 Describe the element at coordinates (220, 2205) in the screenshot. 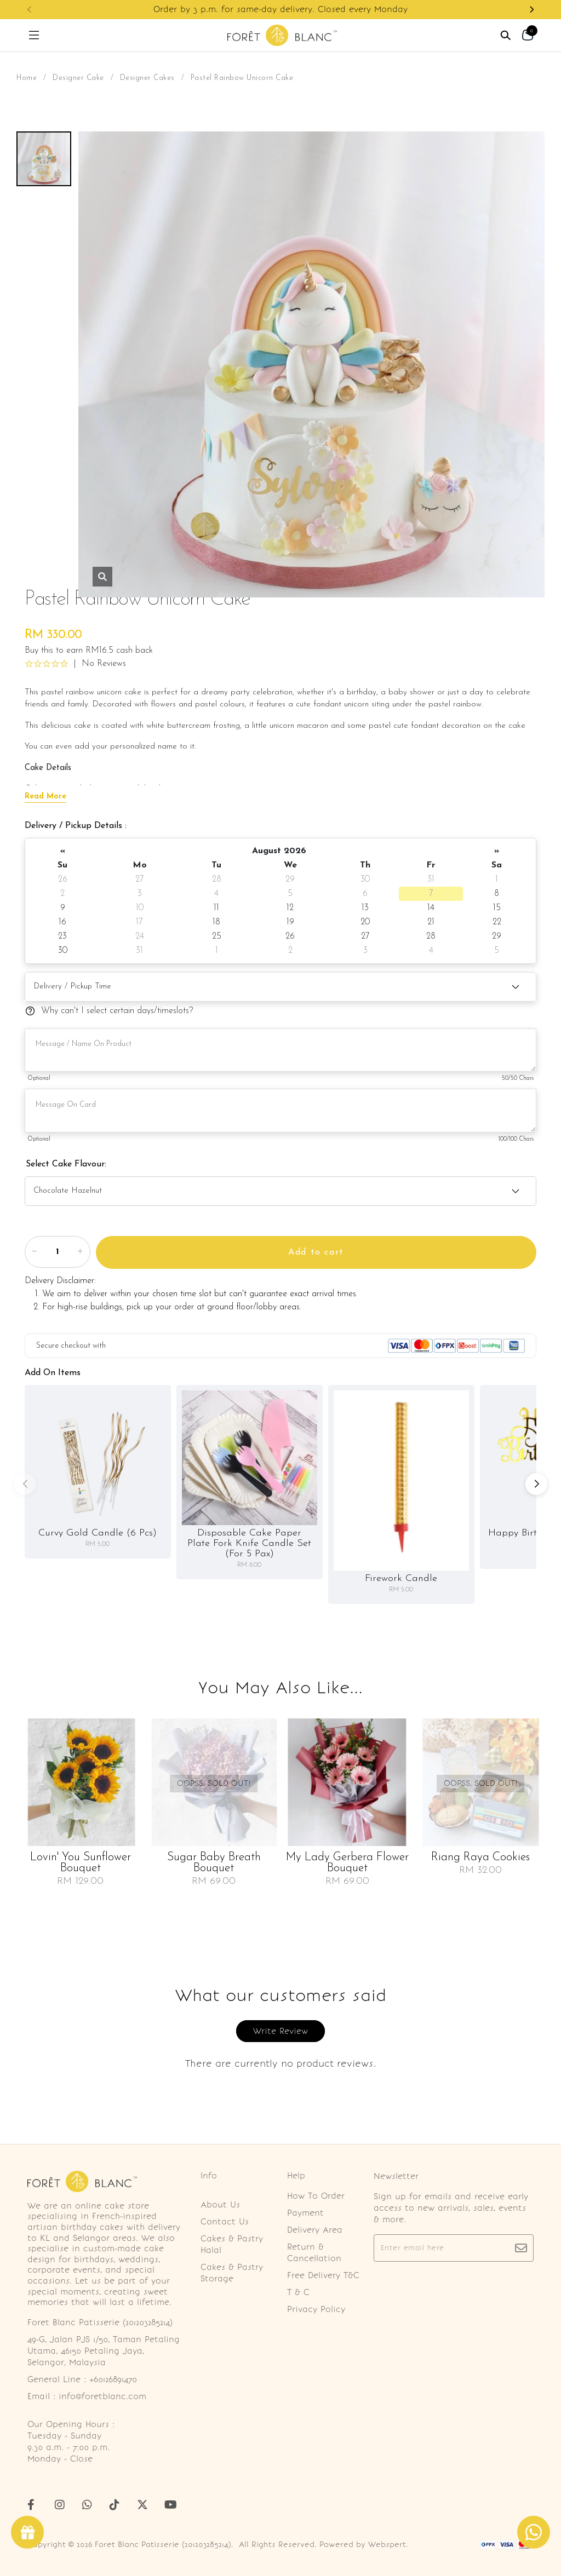

I see `About Us` at that location.